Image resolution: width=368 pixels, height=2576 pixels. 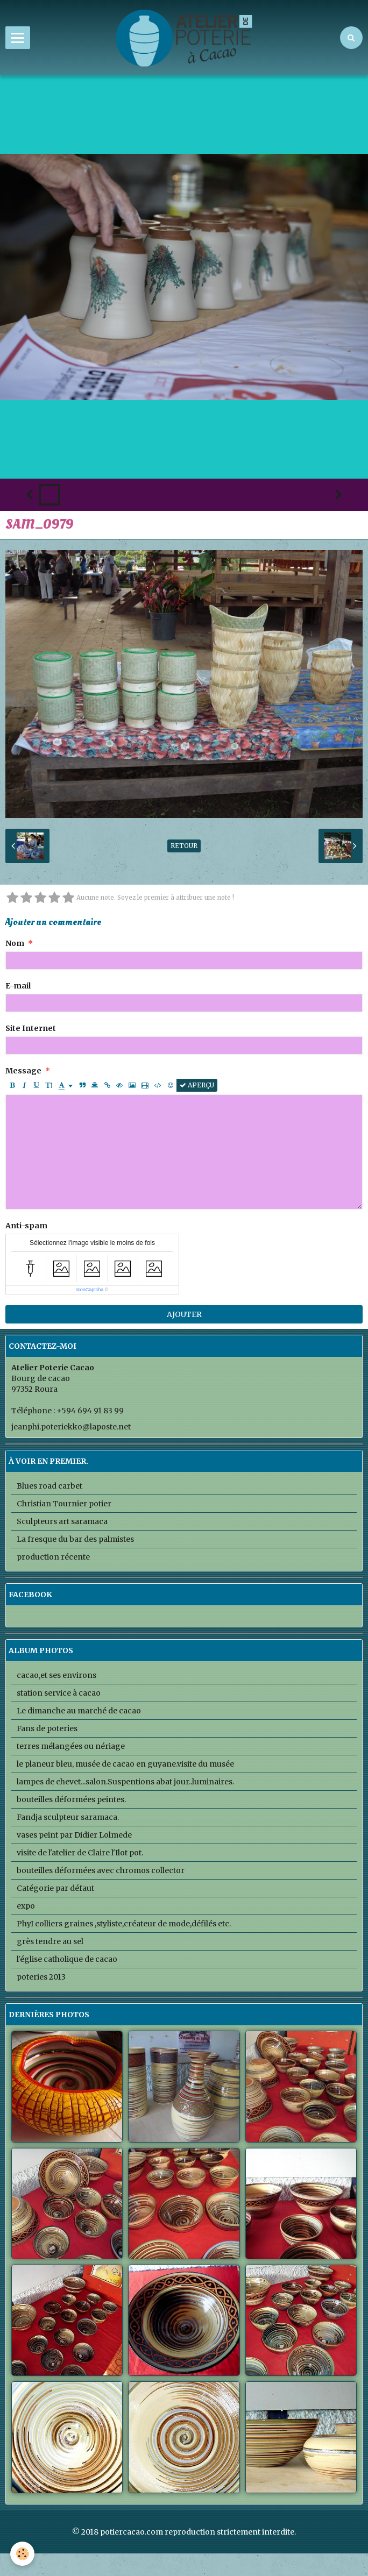 I want to click on Sculpteurs art saramaca, so click(x=62, y=1521).